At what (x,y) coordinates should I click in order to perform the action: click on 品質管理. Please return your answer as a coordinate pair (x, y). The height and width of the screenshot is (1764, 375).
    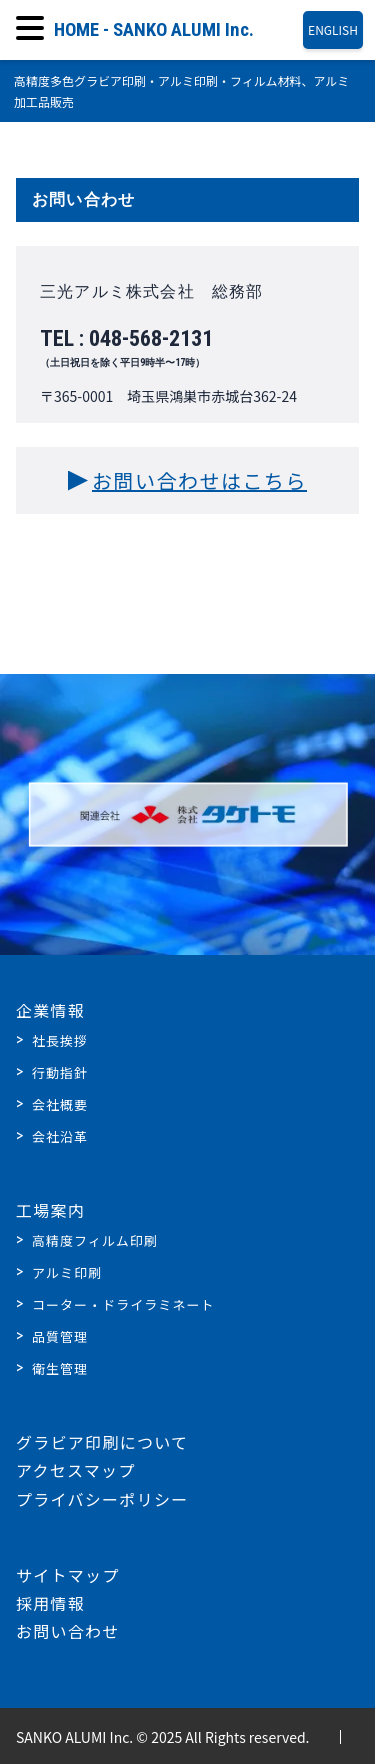
    Looking at the image, I should click on (60, 1336).